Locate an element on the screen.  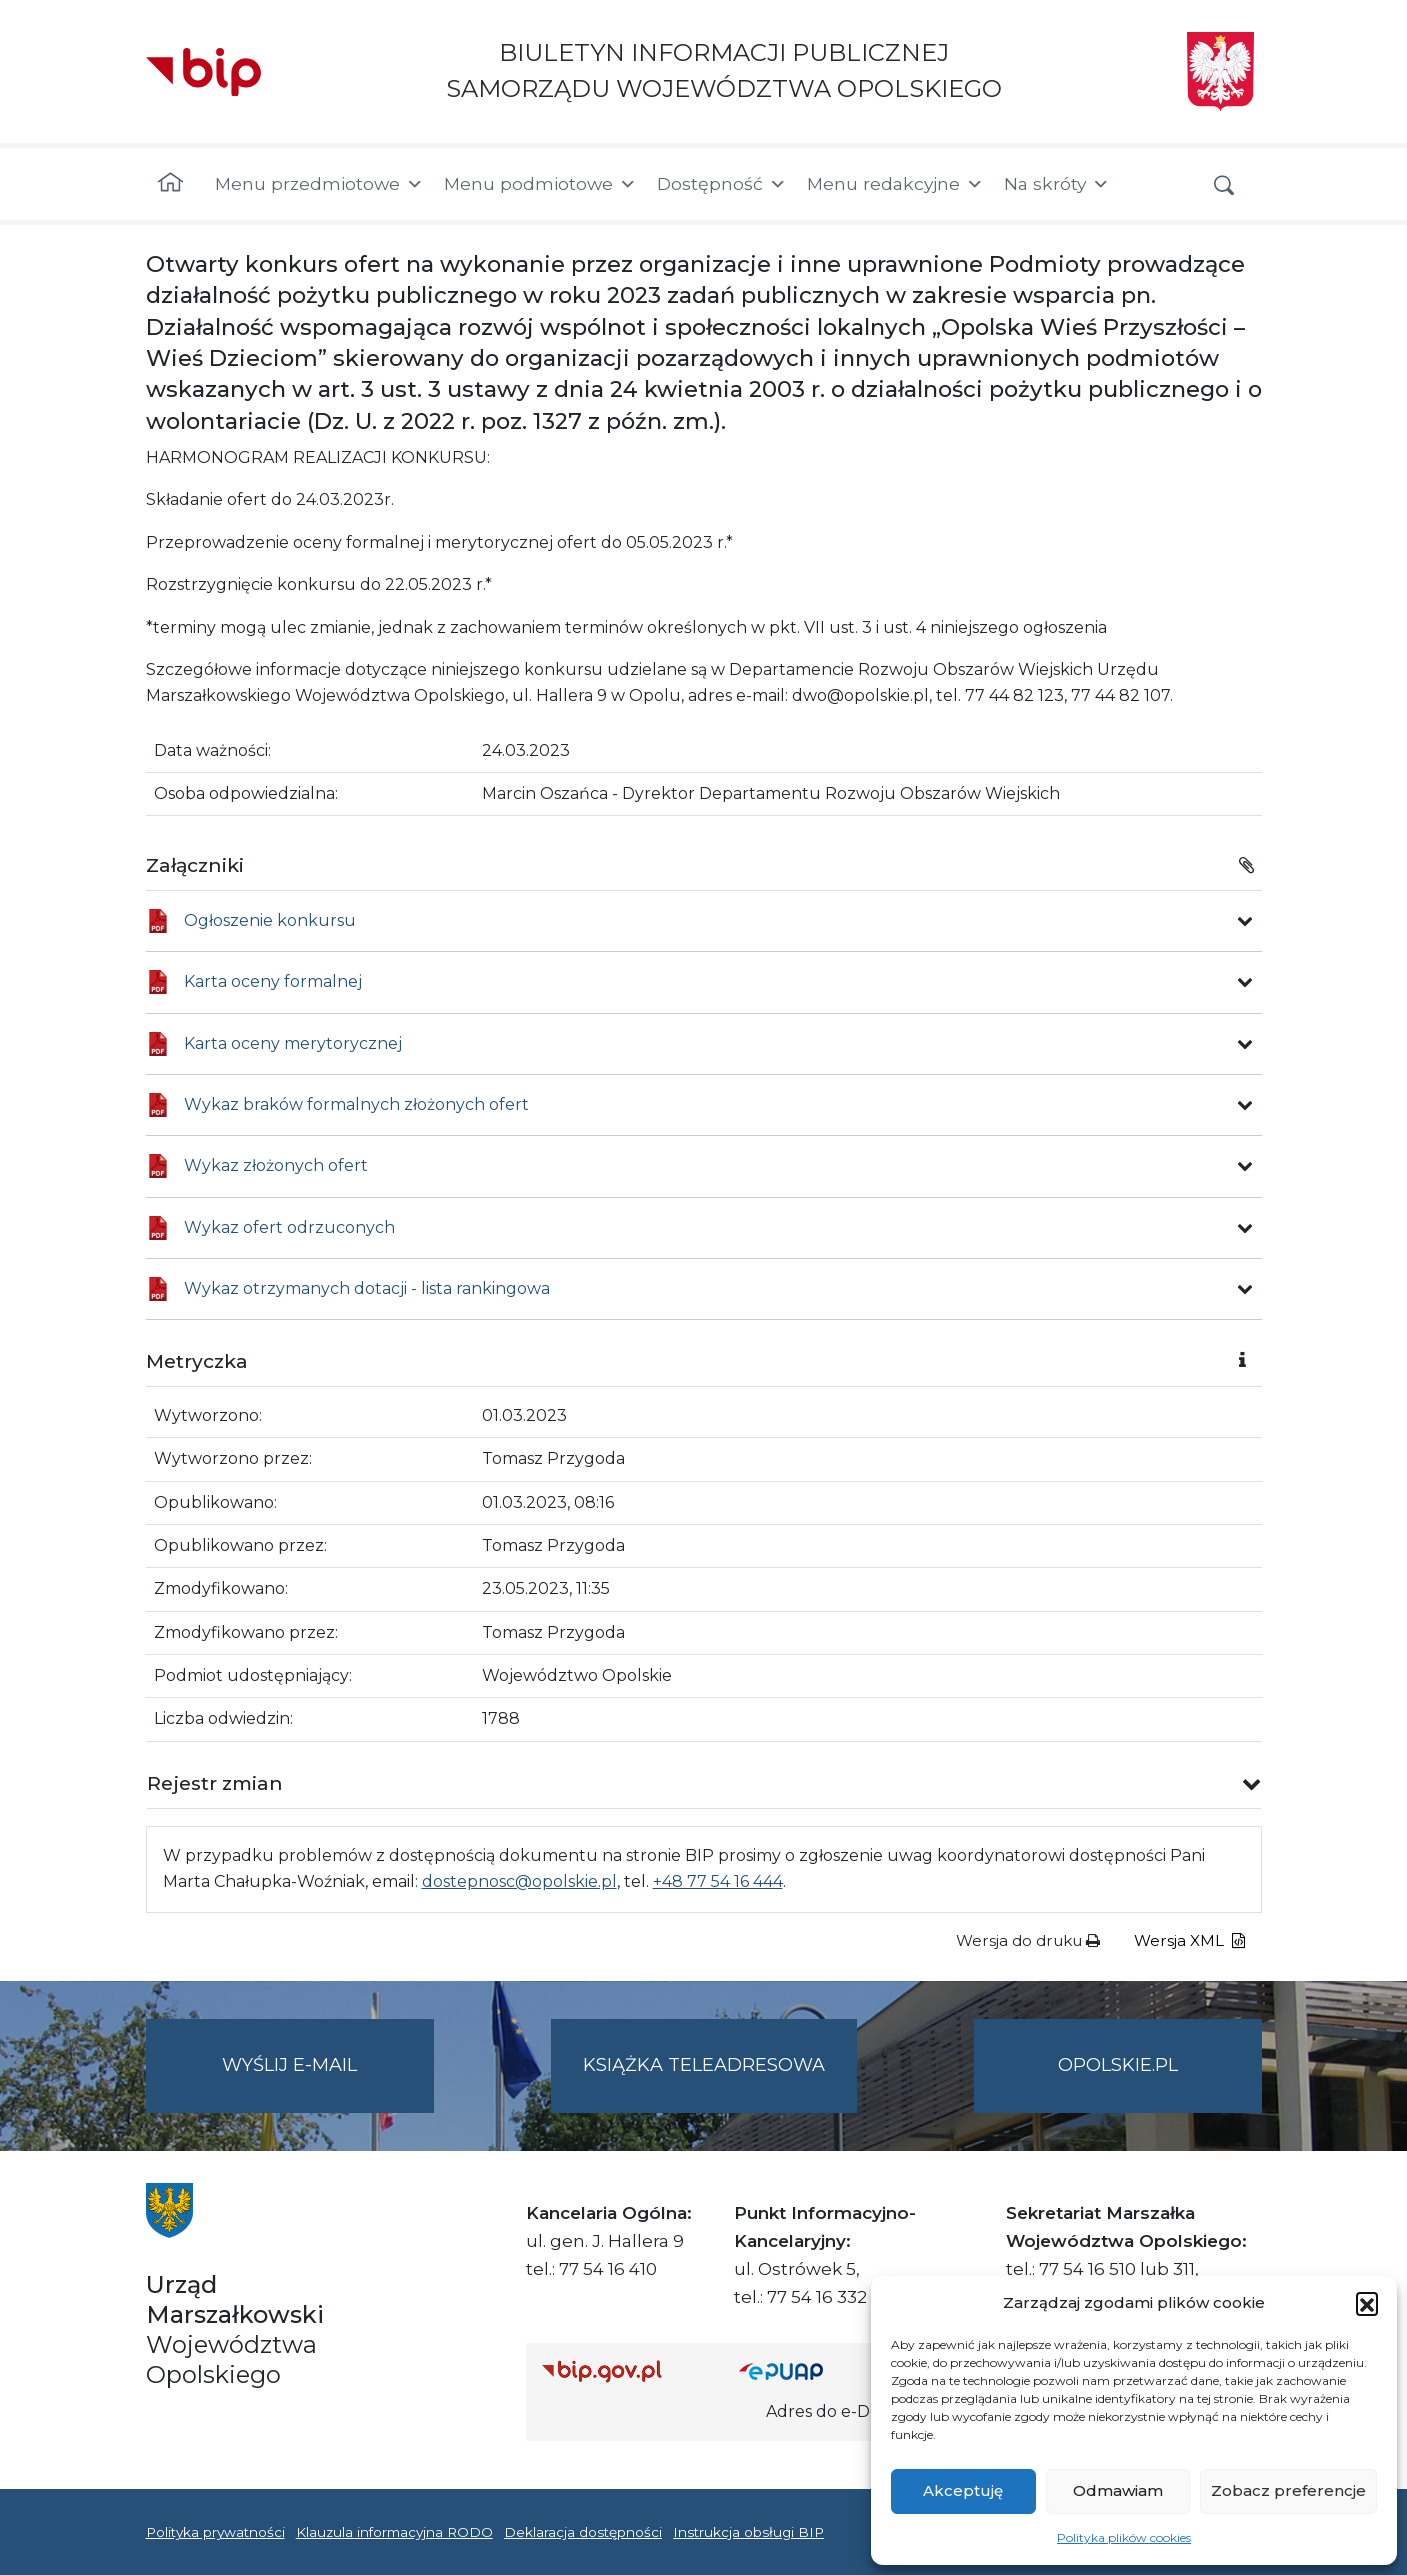
+48 77 54 16 444 is located at coordinates (718, 1881).